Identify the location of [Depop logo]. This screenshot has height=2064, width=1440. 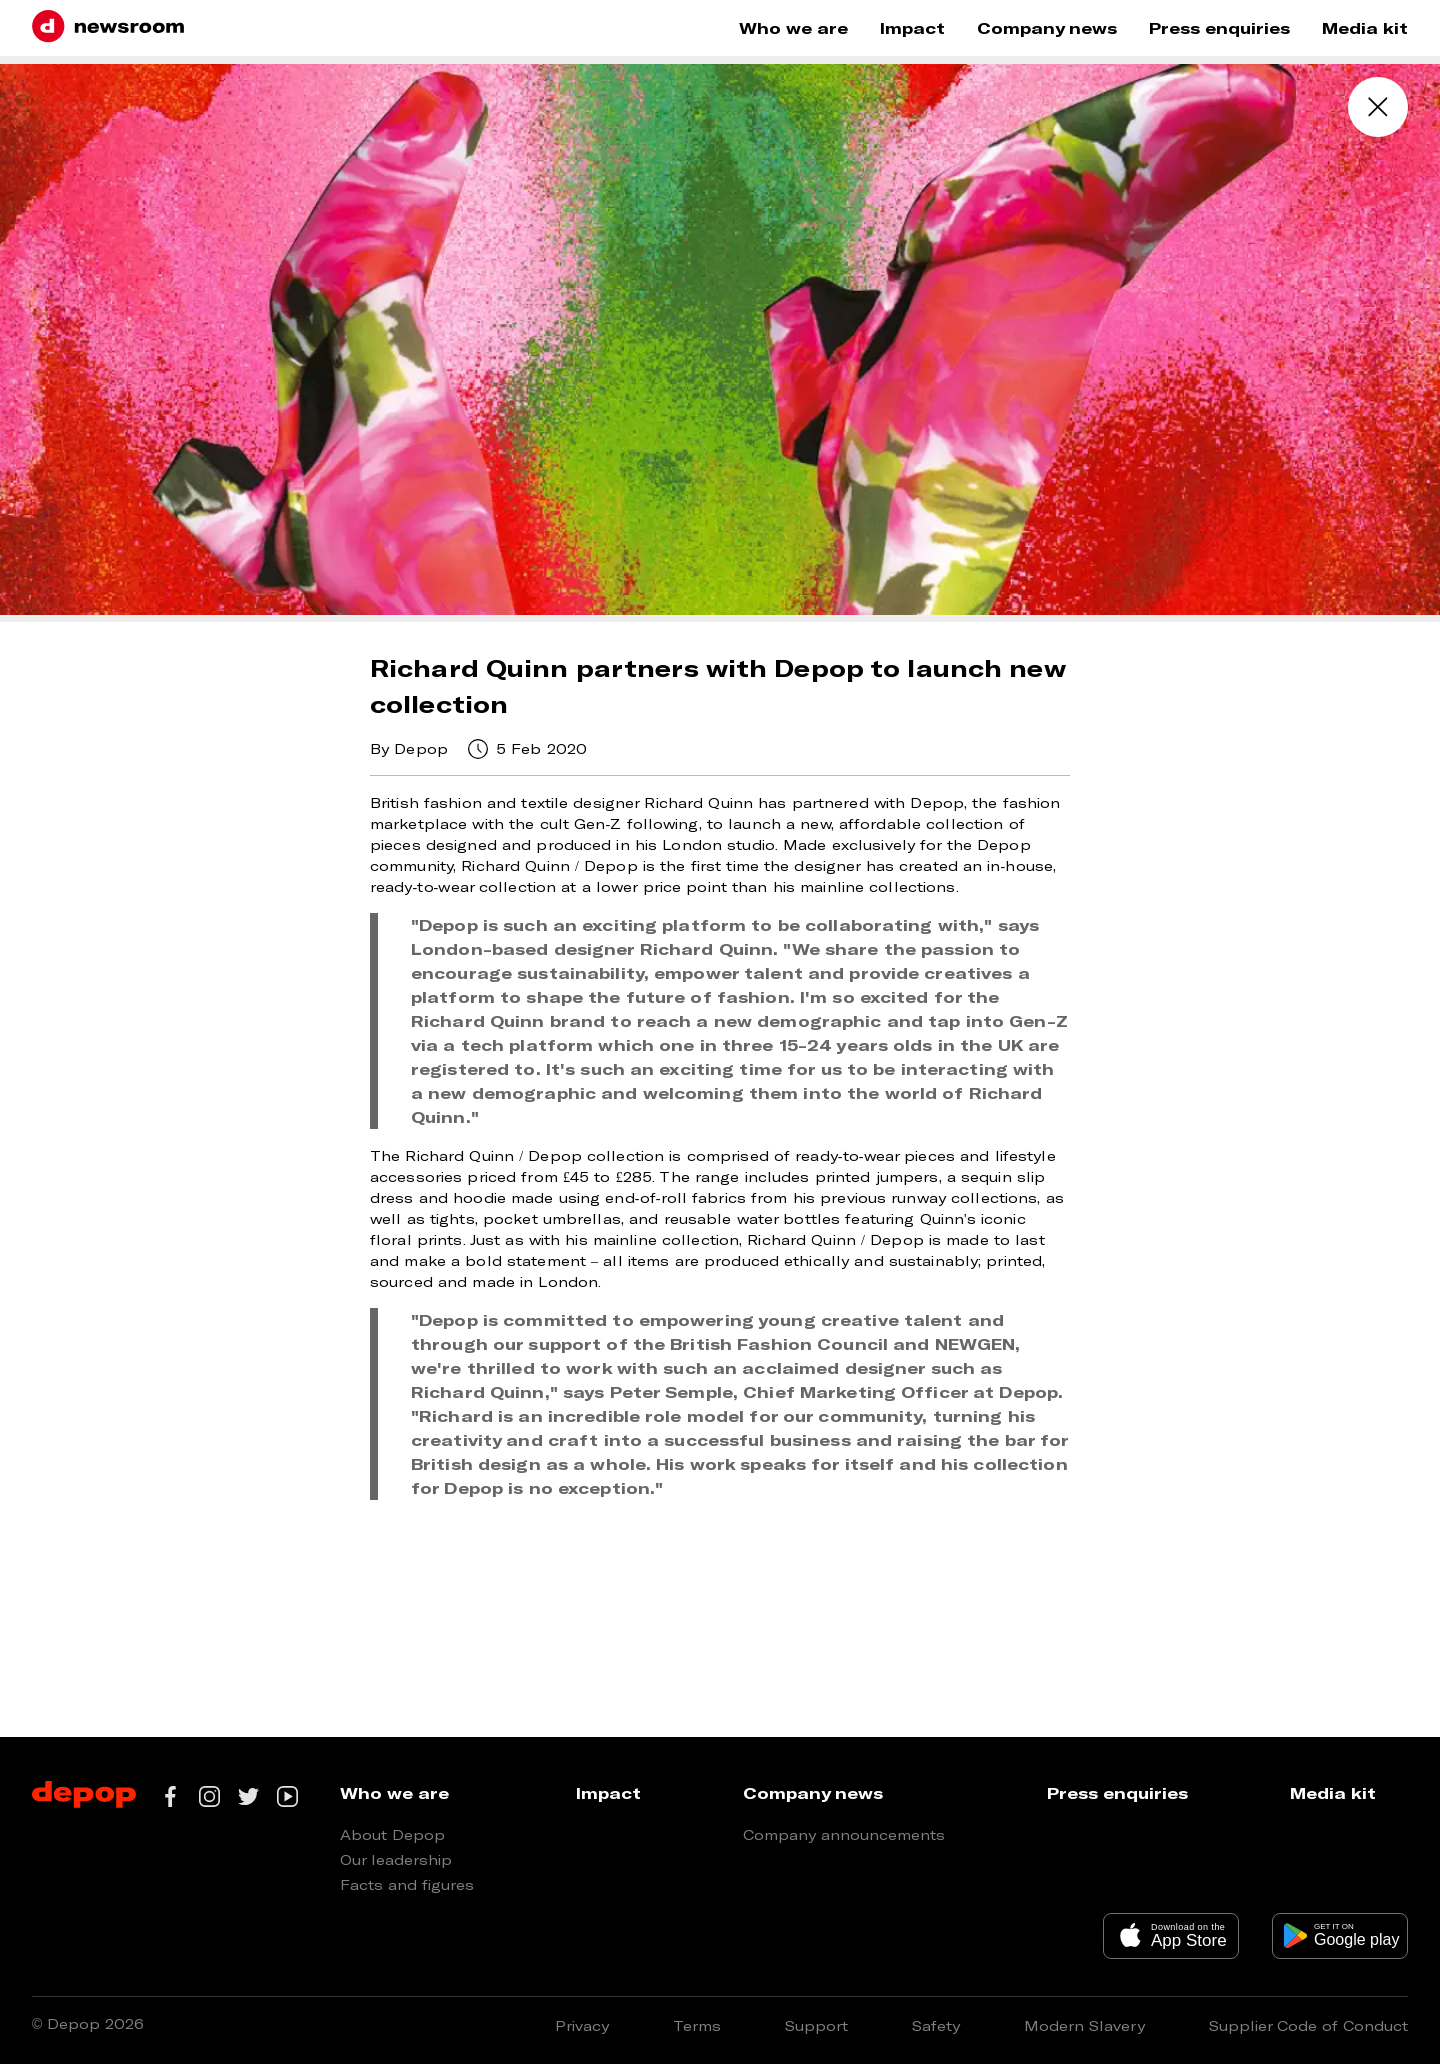
(84, 1796).